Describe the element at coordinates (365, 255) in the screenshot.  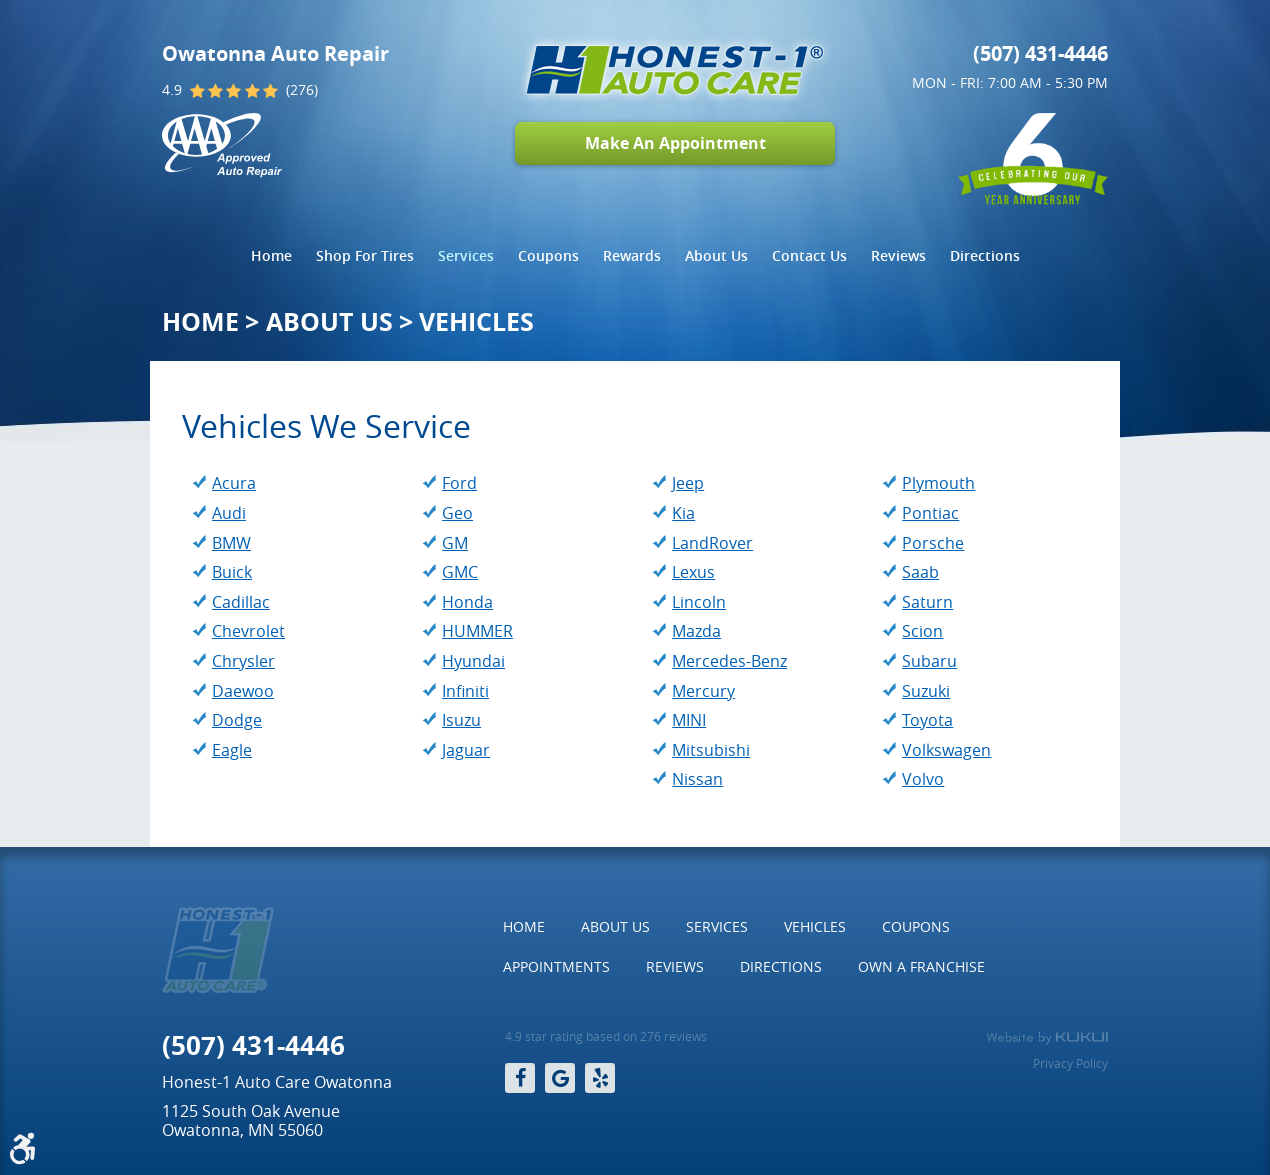
I see `Shop For Tires` at that location.